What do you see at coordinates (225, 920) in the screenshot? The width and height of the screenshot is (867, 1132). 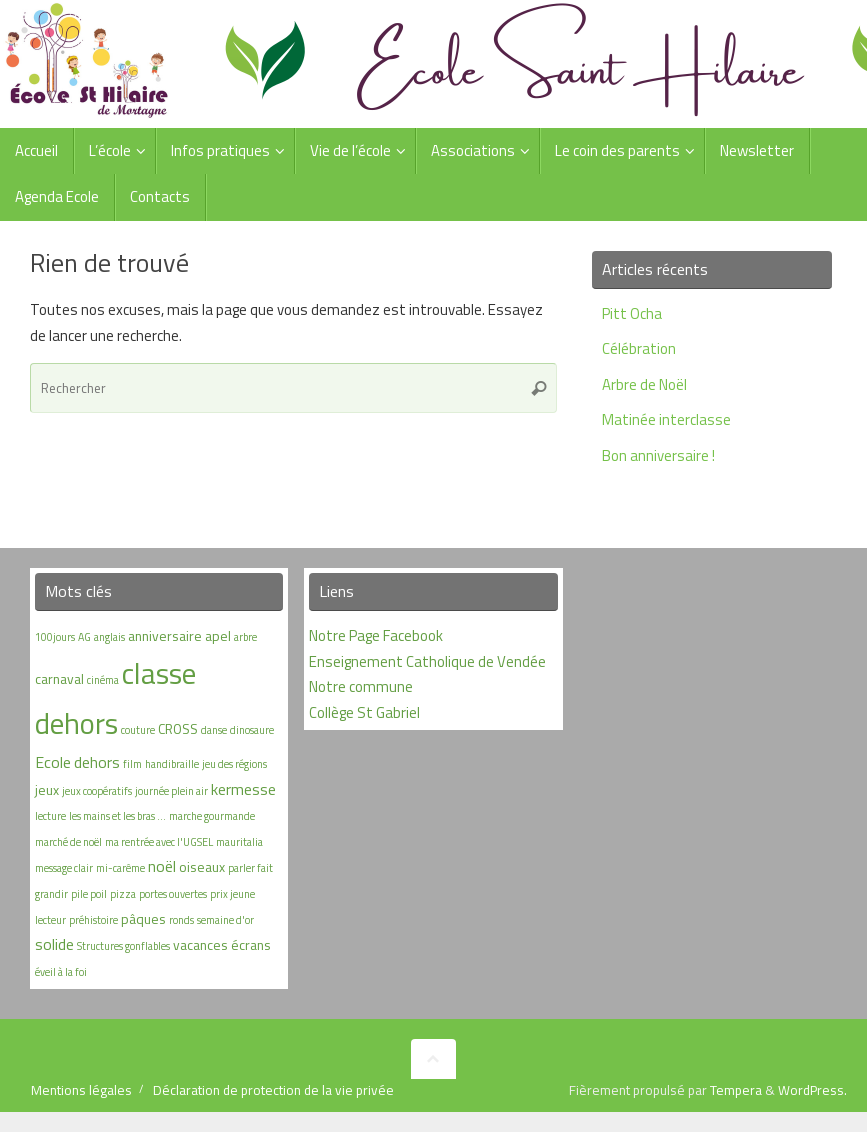 I see `semaine d'or [semaine d'or (1 élément)]` at bounding box center [225, 920].